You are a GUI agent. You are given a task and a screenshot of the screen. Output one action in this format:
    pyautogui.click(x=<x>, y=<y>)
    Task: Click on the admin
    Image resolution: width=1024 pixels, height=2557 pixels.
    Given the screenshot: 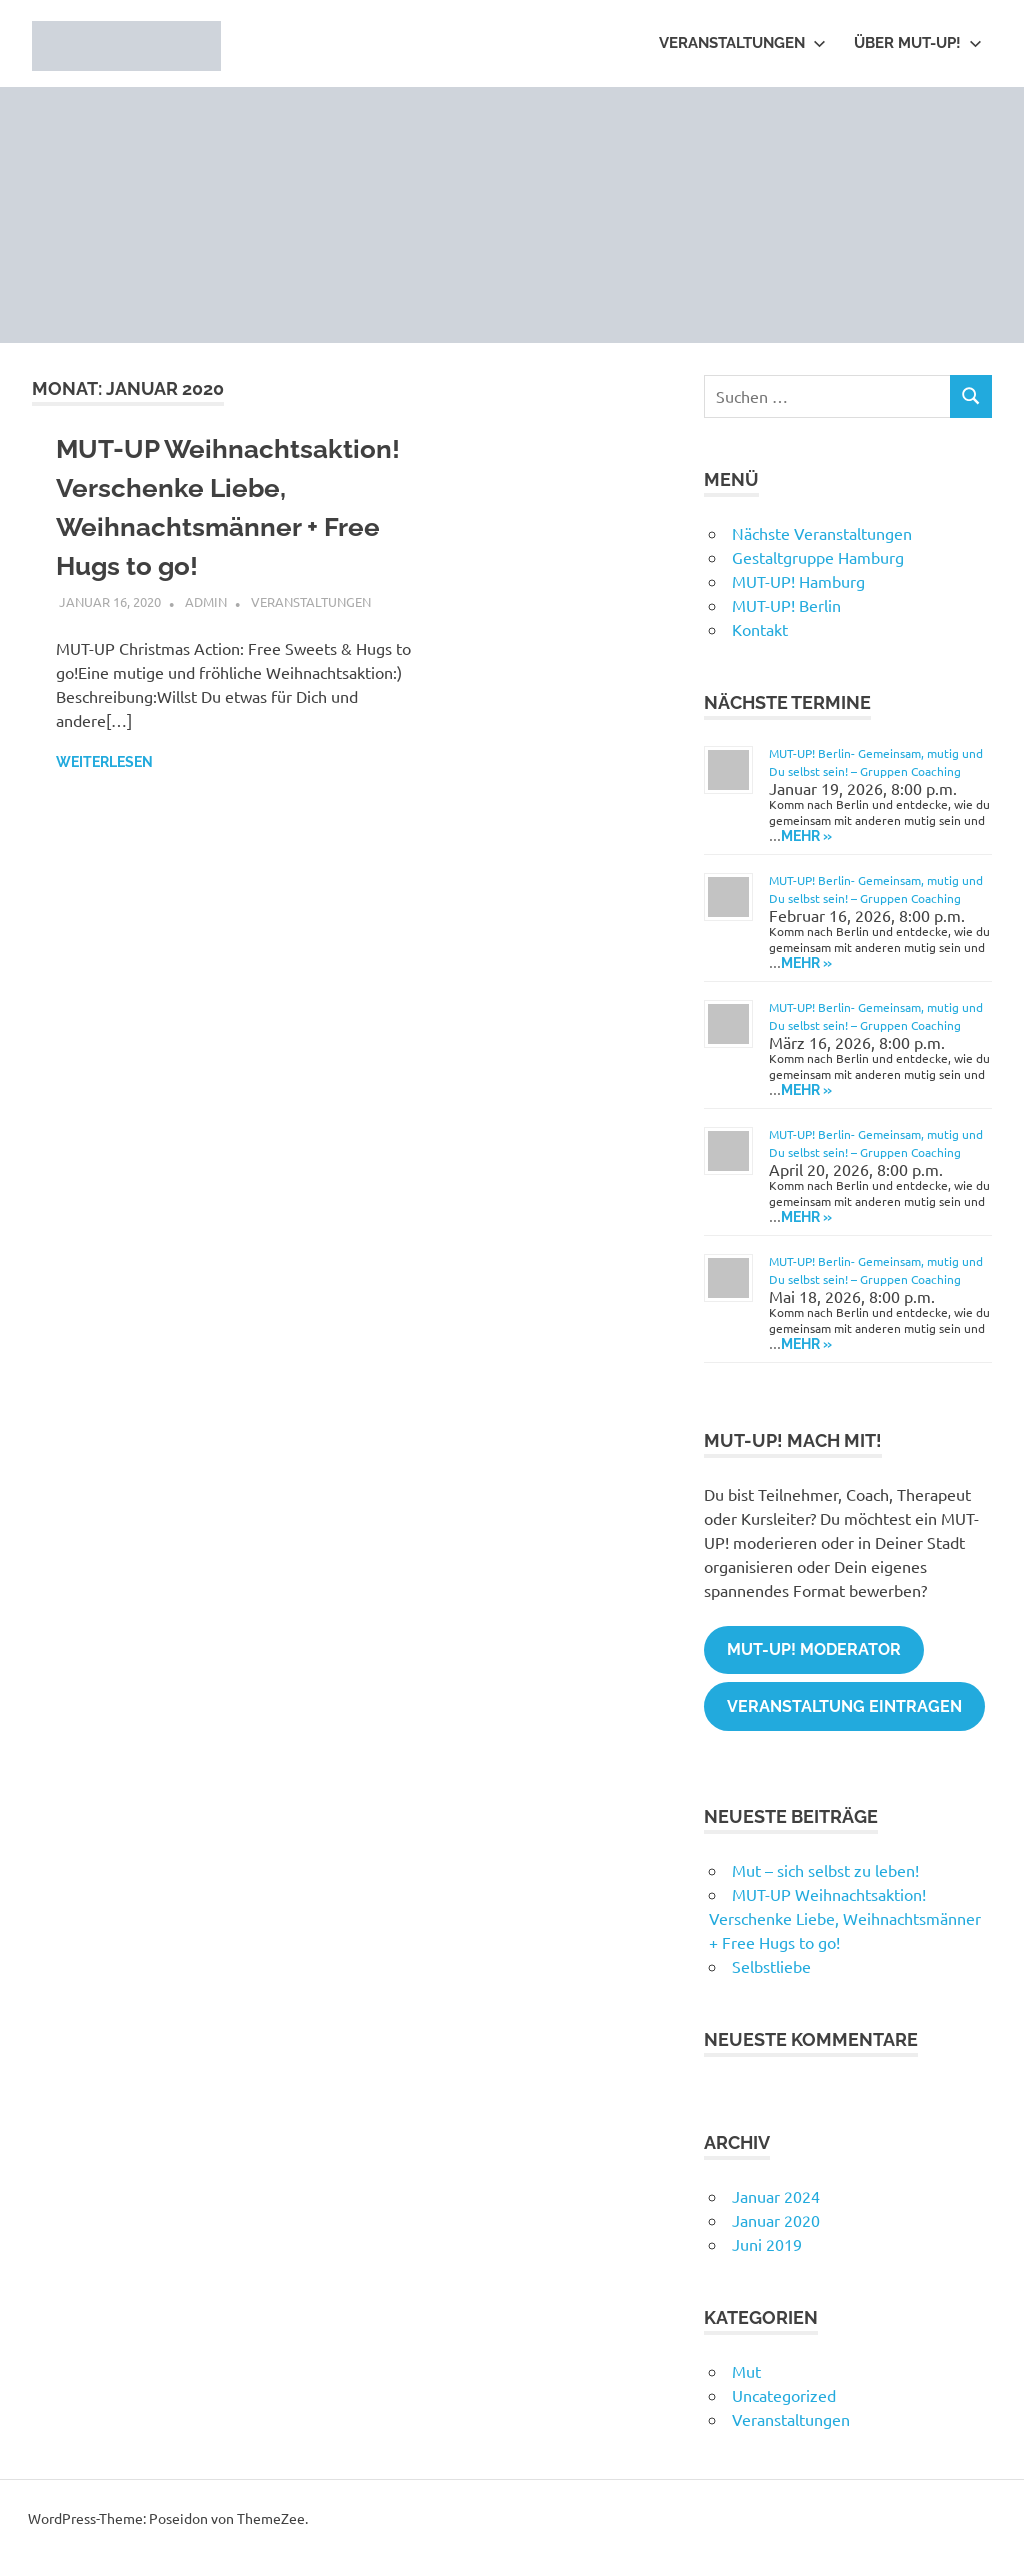 What is the action you would take?
    pyautogui.click(x=206, y=601)
    